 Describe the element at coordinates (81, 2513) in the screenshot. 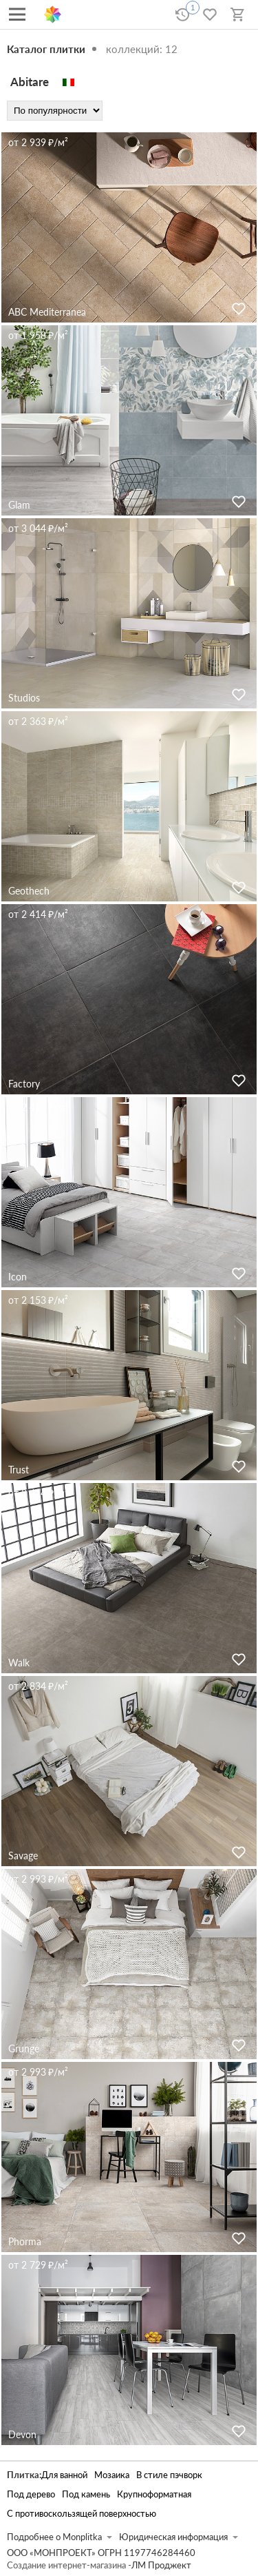

I see `С противоскользящей поверхностью` at that location.